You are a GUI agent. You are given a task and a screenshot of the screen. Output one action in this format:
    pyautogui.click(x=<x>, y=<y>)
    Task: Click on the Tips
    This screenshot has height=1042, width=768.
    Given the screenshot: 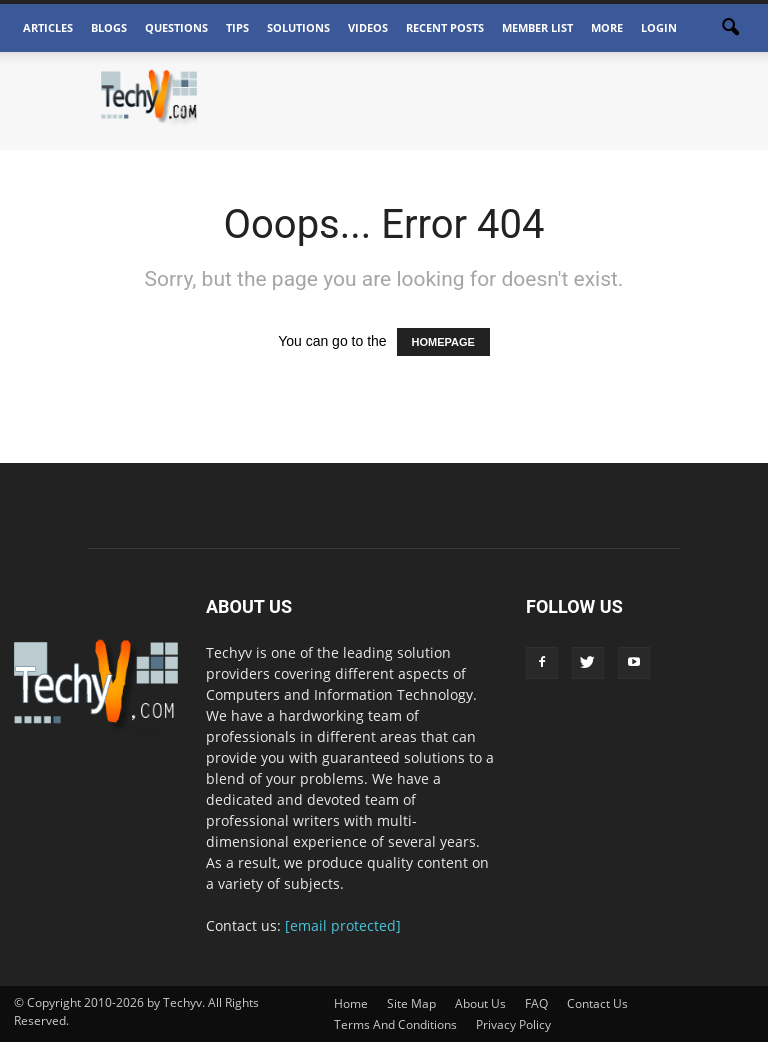 What is the action you would take?
    pyautogui.click(x=237, y=27)
    